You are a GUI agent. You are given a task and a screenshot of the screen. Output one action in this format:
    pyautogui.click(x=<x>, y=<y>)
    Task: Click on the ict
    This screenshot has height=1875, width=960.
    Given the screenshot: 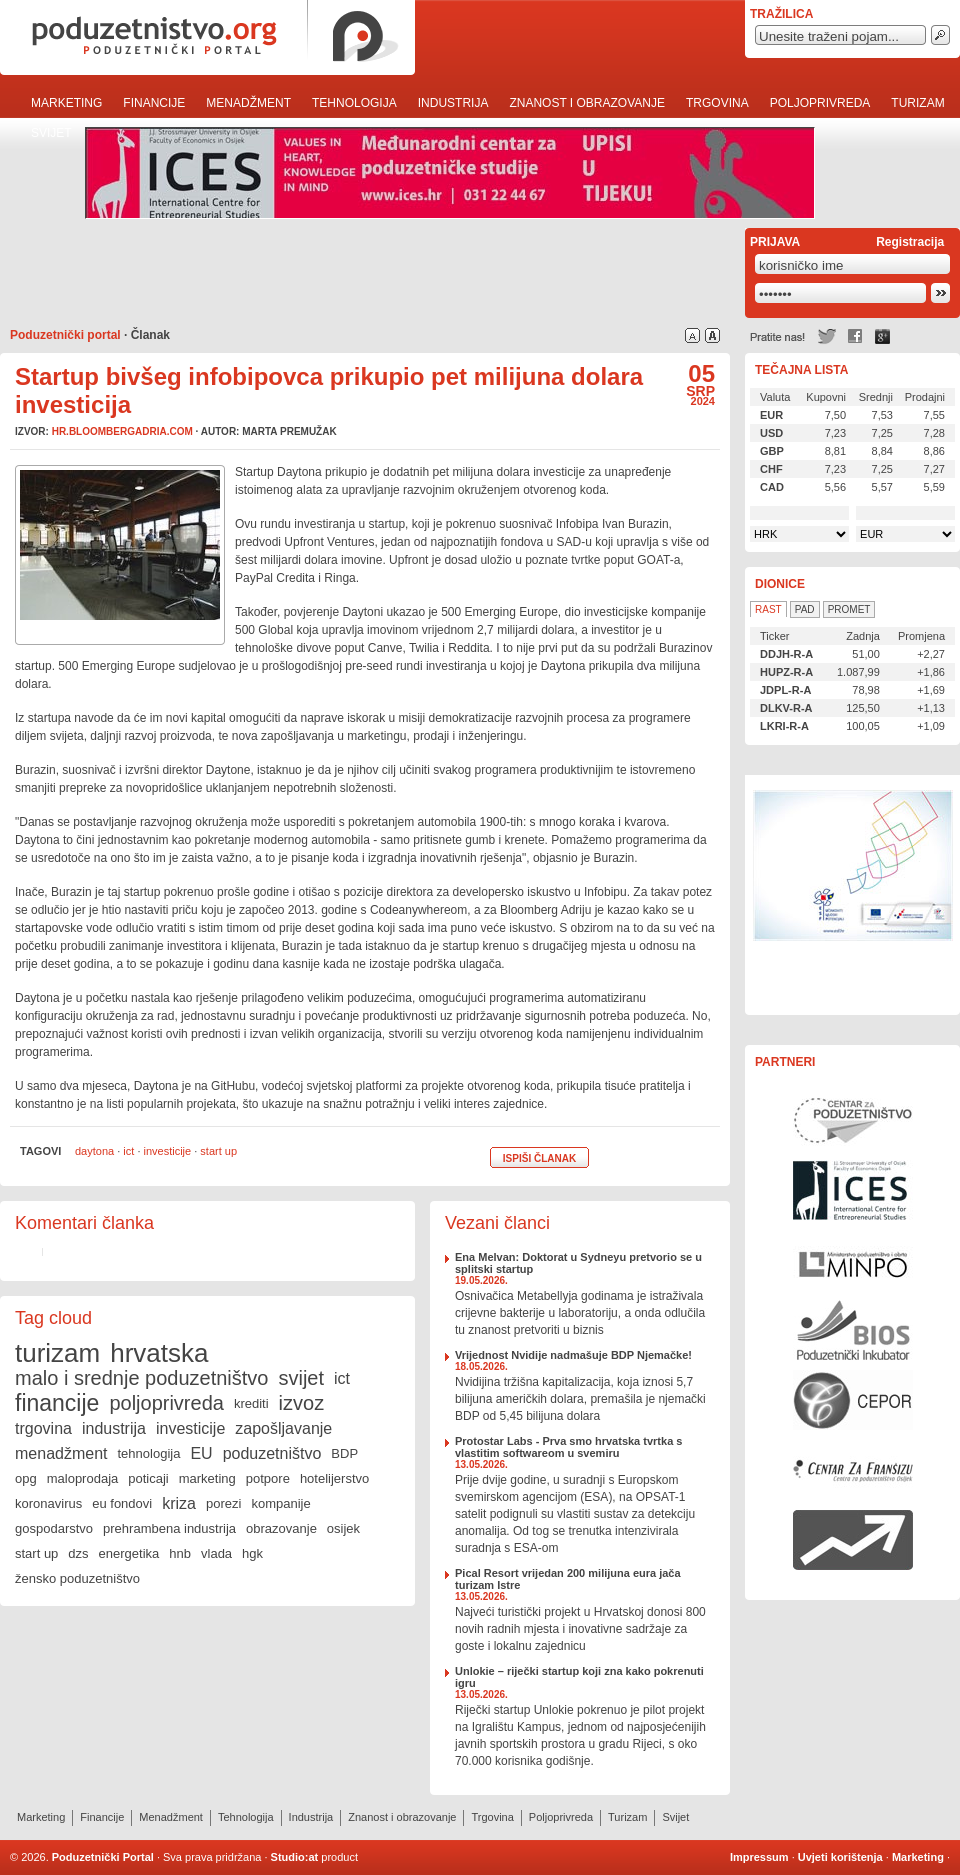 What is the action you would take?
    pyautogui.click(x=128, y=1151)
    